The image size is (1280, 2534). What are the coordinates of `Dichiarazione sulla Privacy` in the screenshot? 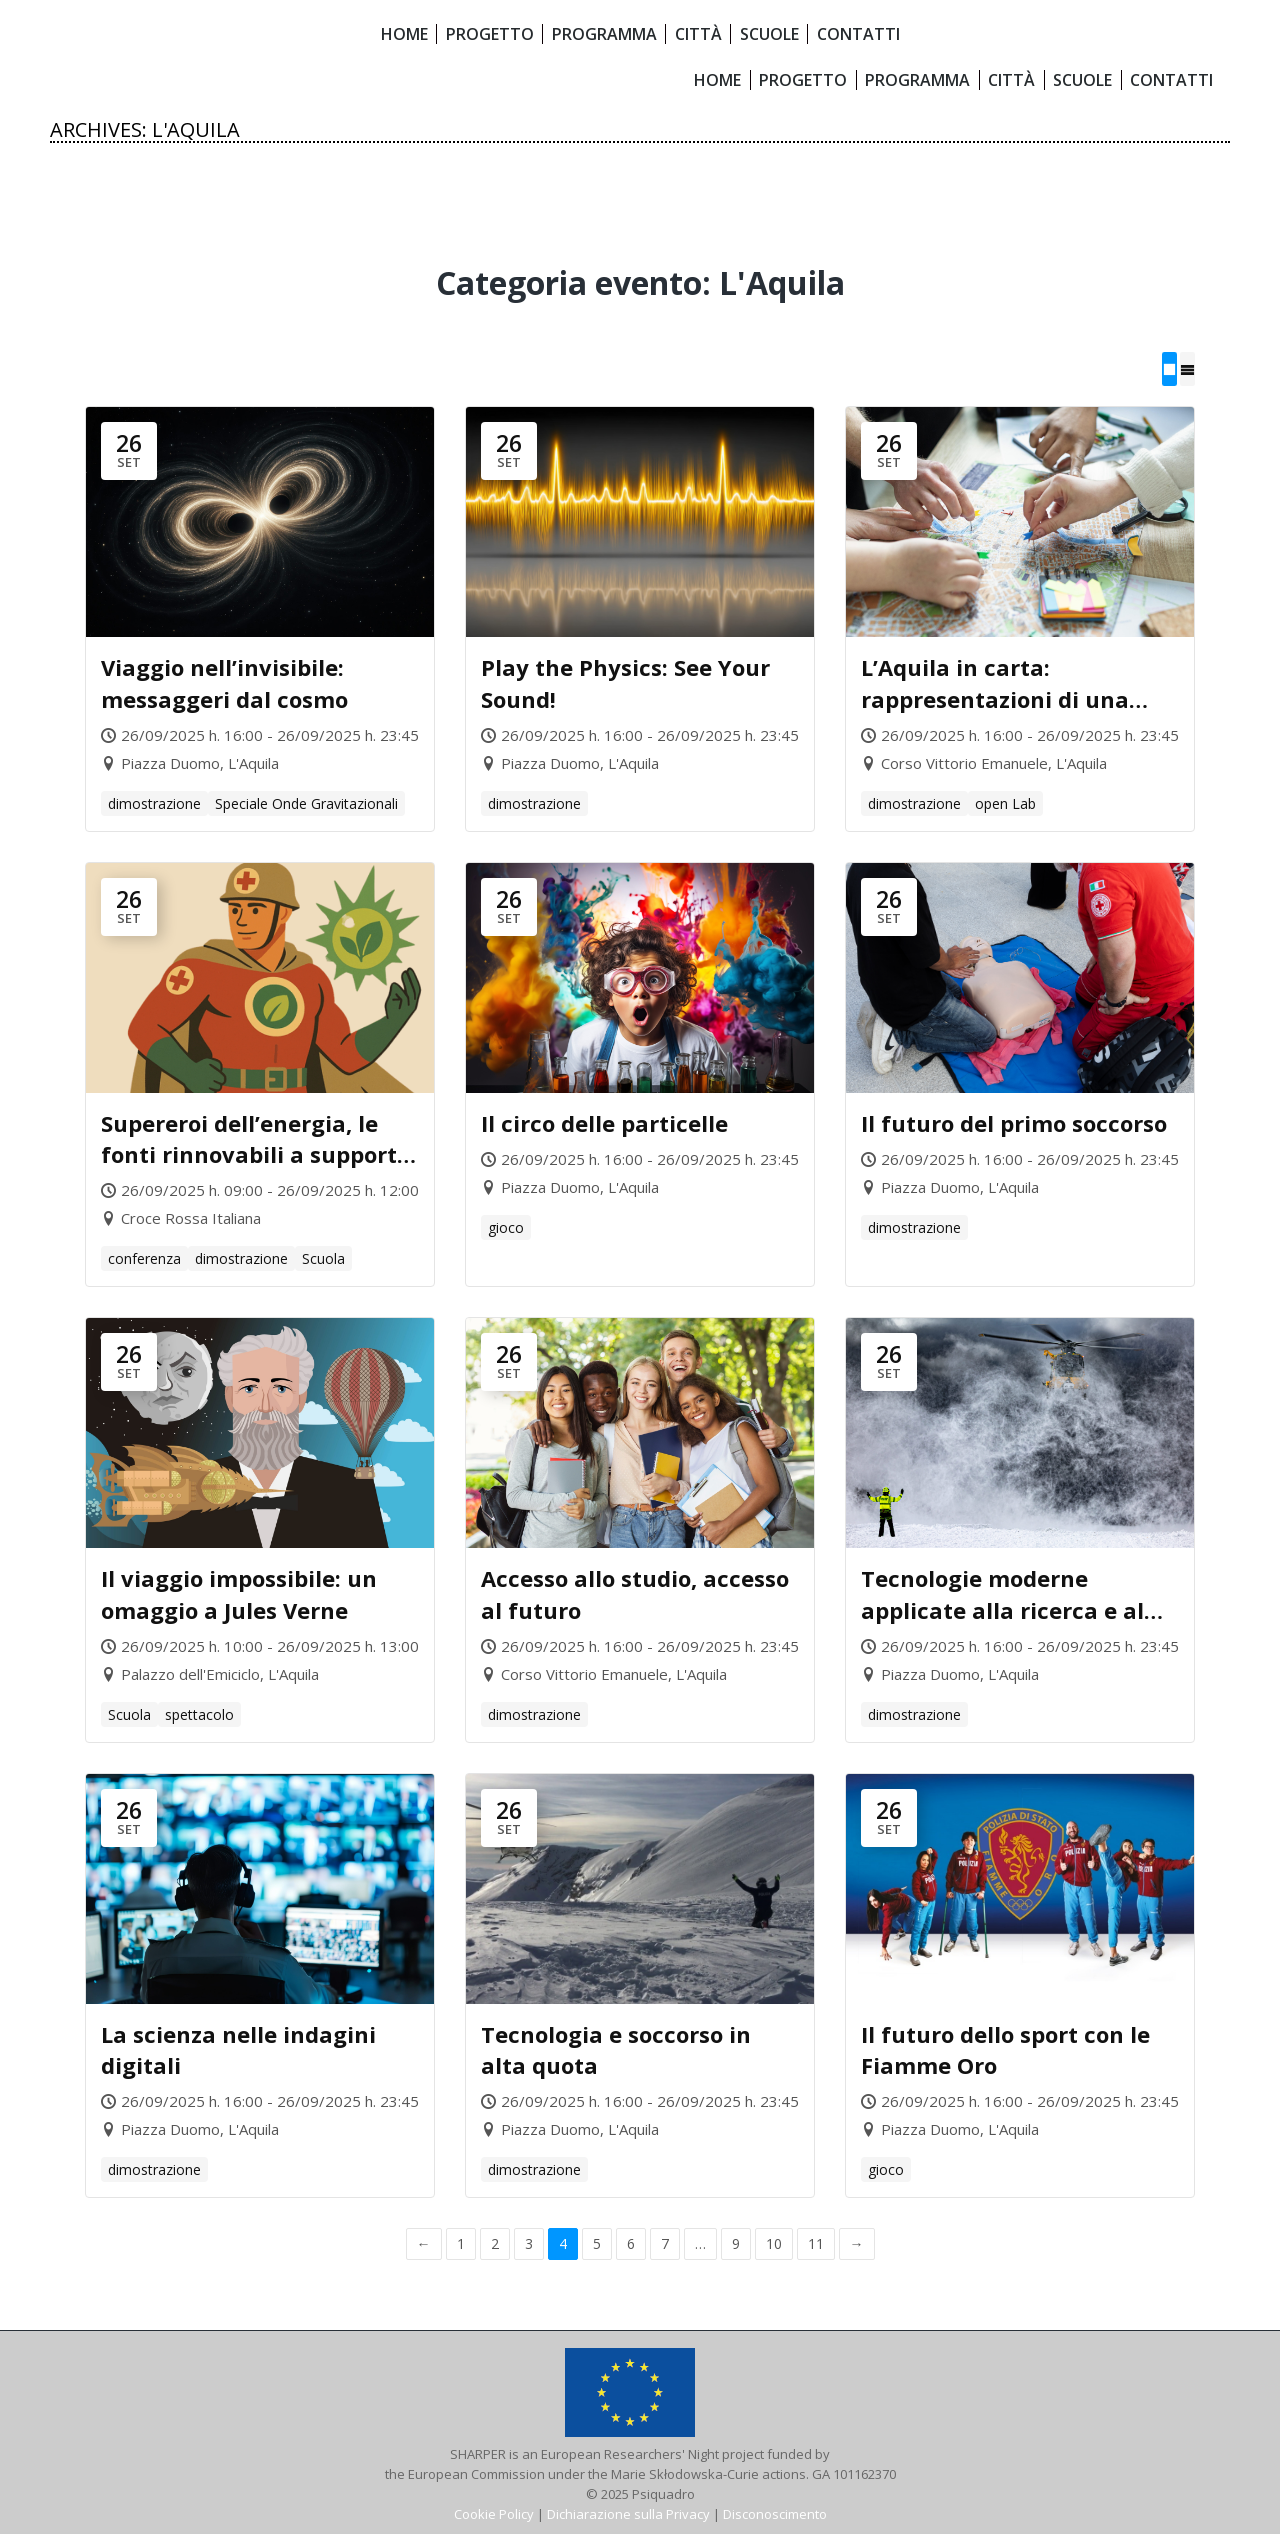 It's located at (628, 2514).